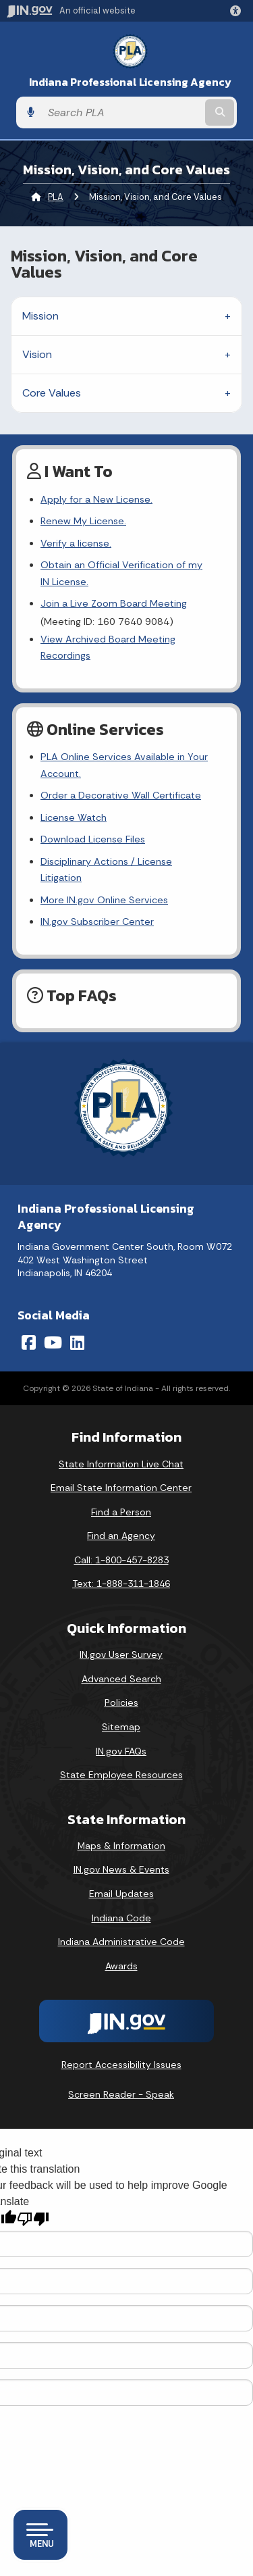  What do you see at coordinates (120, 795) in the screenshot?
I see `Order a Decorative Wall Certificate` at bounding box center [120, 795].